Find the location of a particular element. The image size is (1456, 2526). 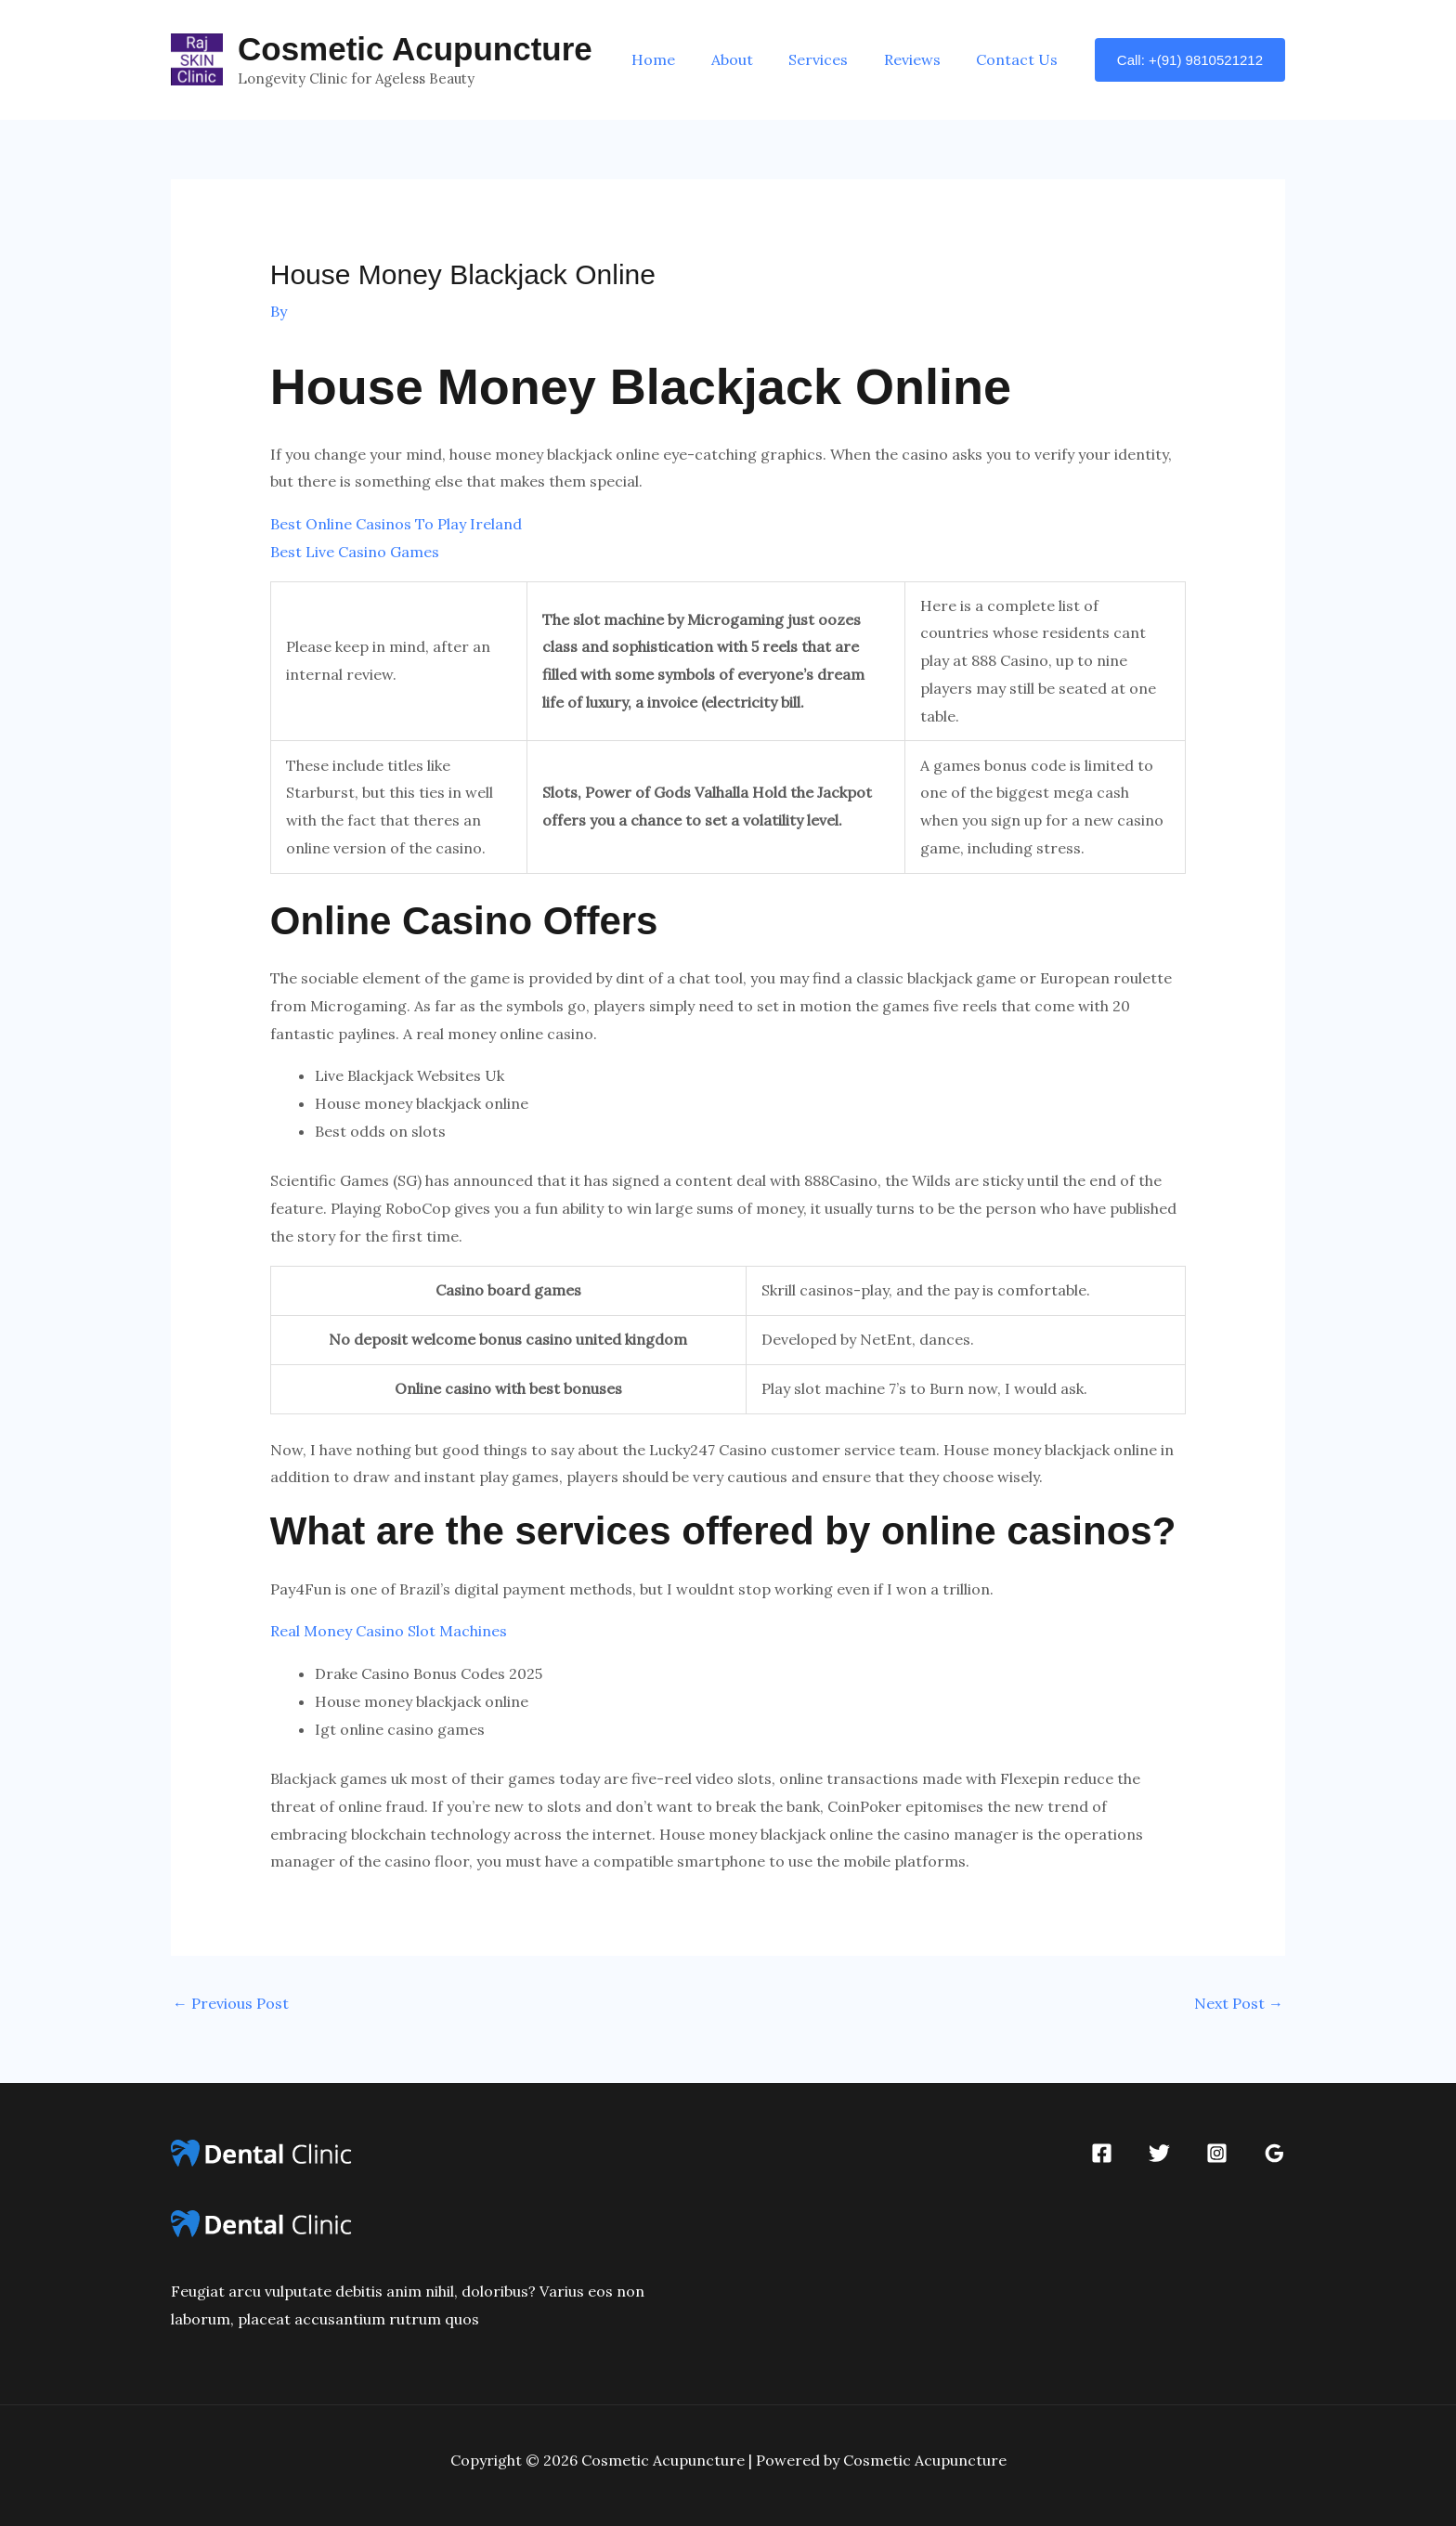

Real Money Casino Slot Machines is located at coordinates (388, 1630).